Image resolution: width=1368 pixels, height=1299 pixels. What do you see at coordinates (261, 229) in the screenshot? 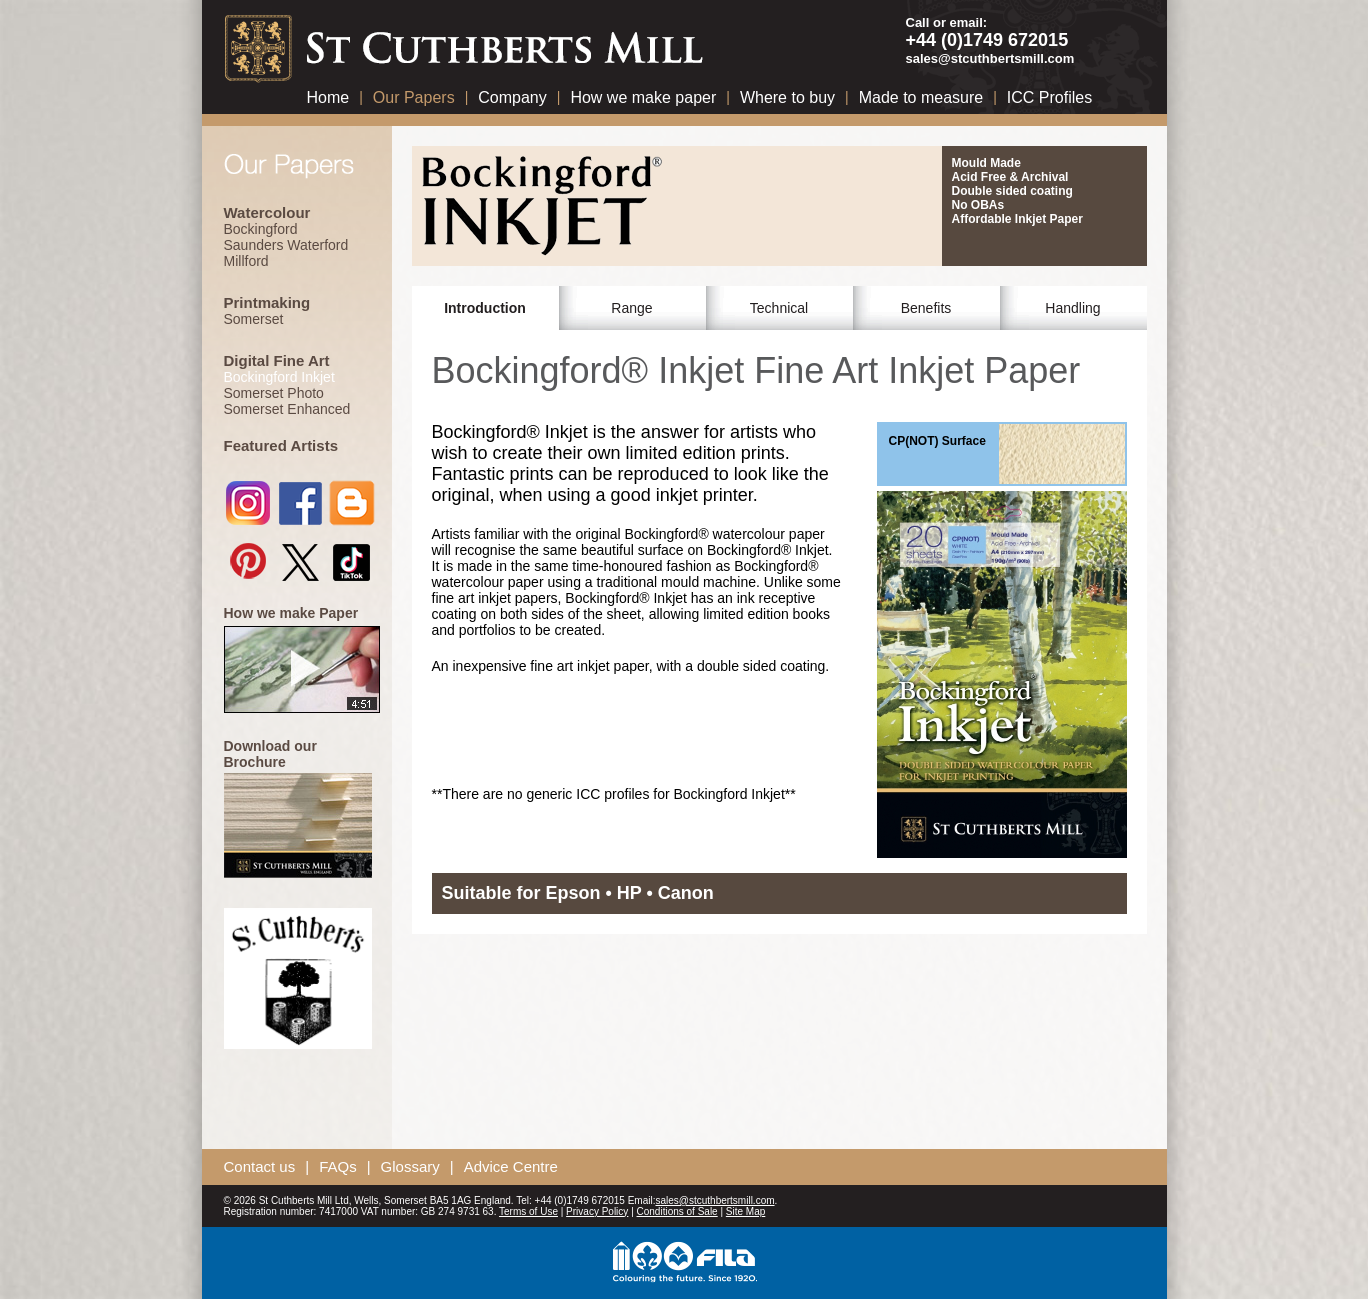
I see `Bockingford` at bounding box center [261, 229].